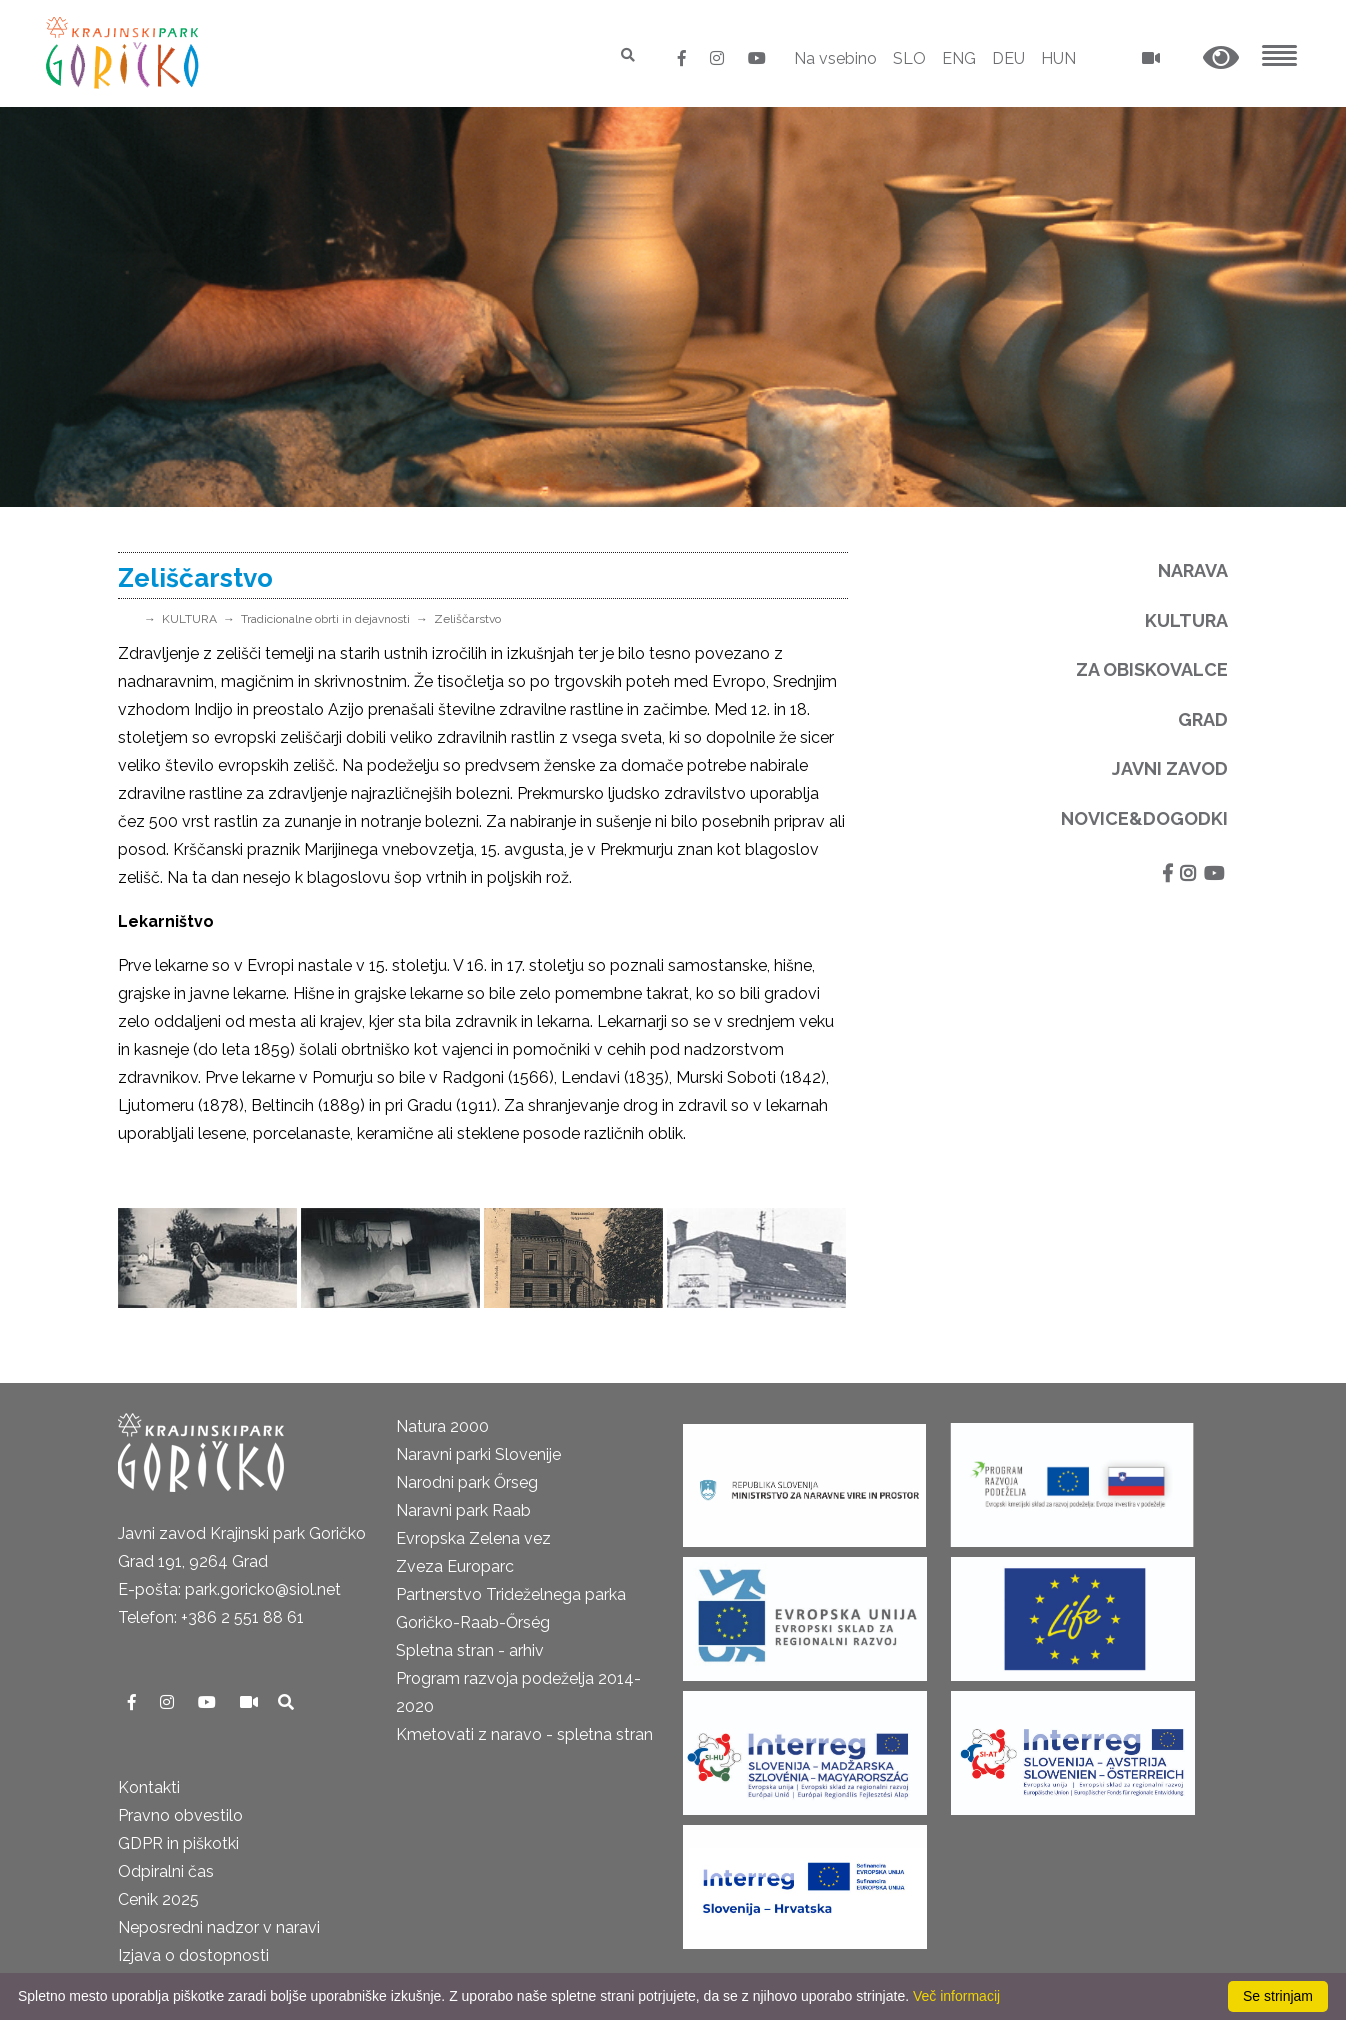 The image size is (1346, 2020). I want to click on Zveza Europarc, so click(455, 1566).